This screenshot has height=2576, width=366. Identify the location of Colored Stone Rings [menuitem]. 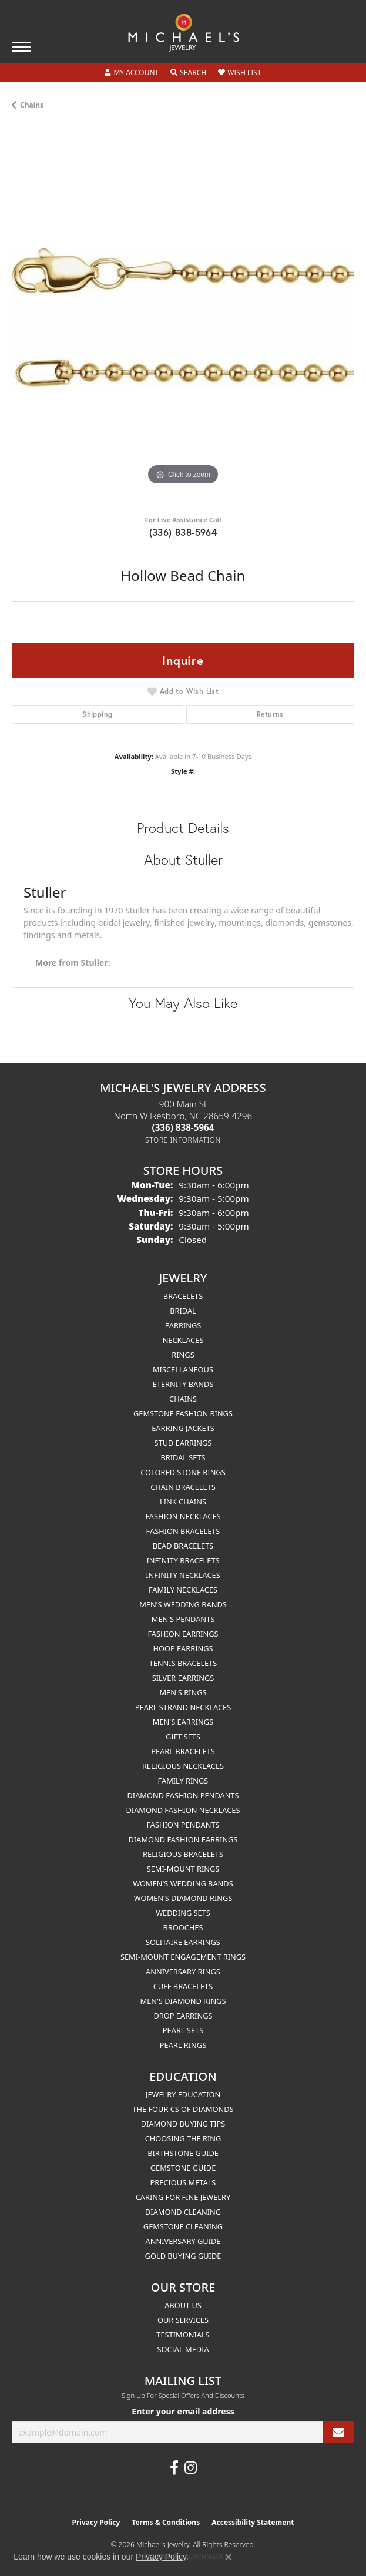
(182, 1472).